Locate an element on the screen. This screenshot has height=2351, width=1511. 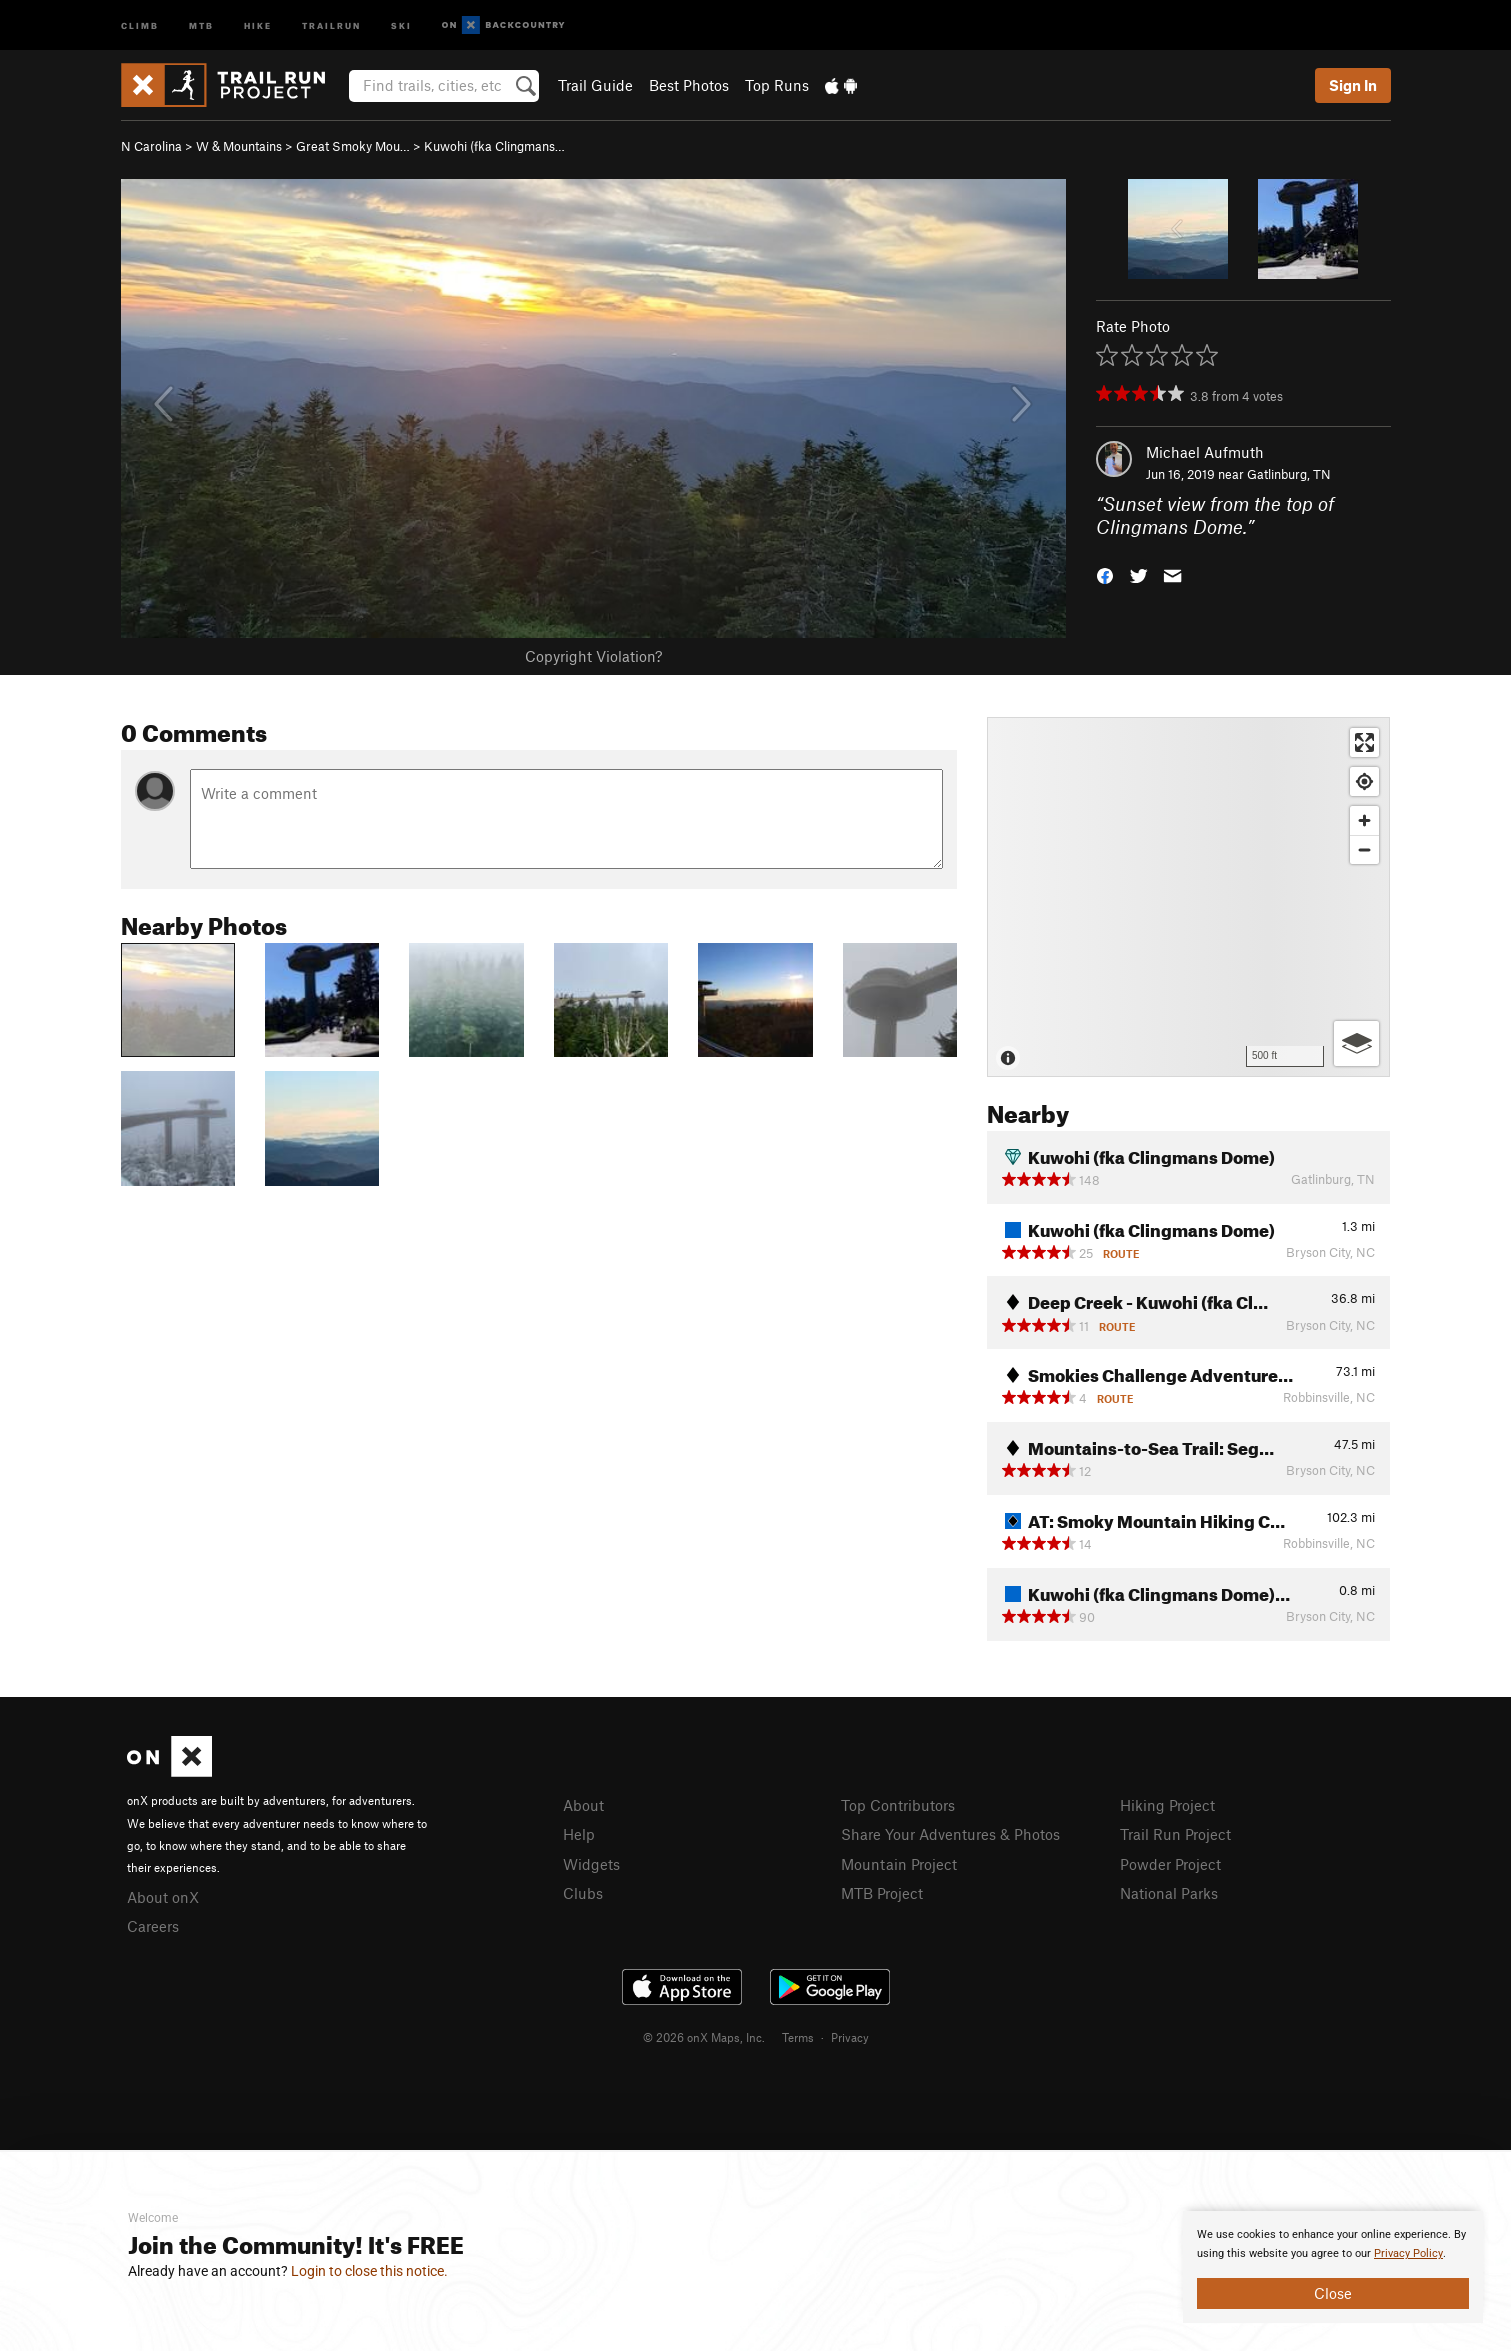
[Find my location] is located at coordinates (1364, 781).